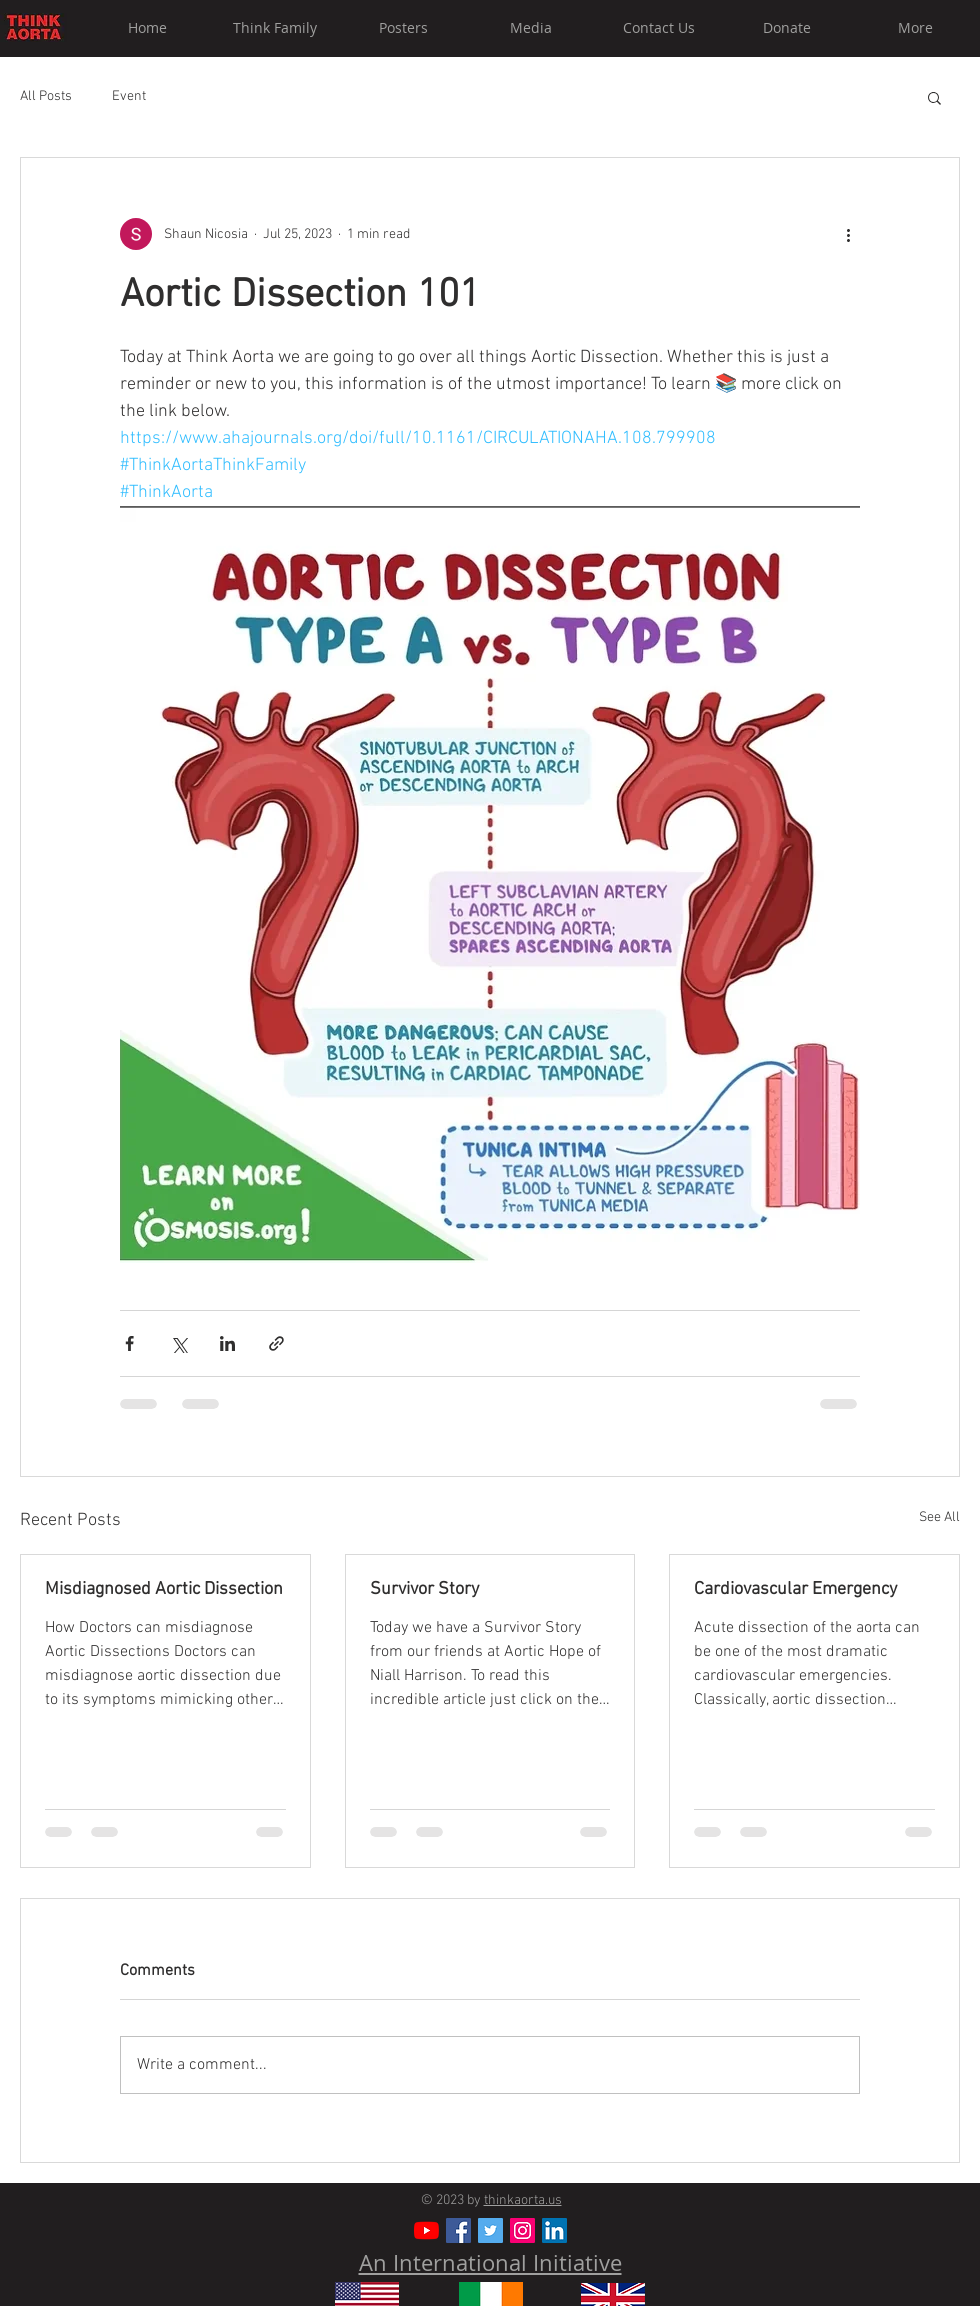  I want to click on [button], so click(934, 97).